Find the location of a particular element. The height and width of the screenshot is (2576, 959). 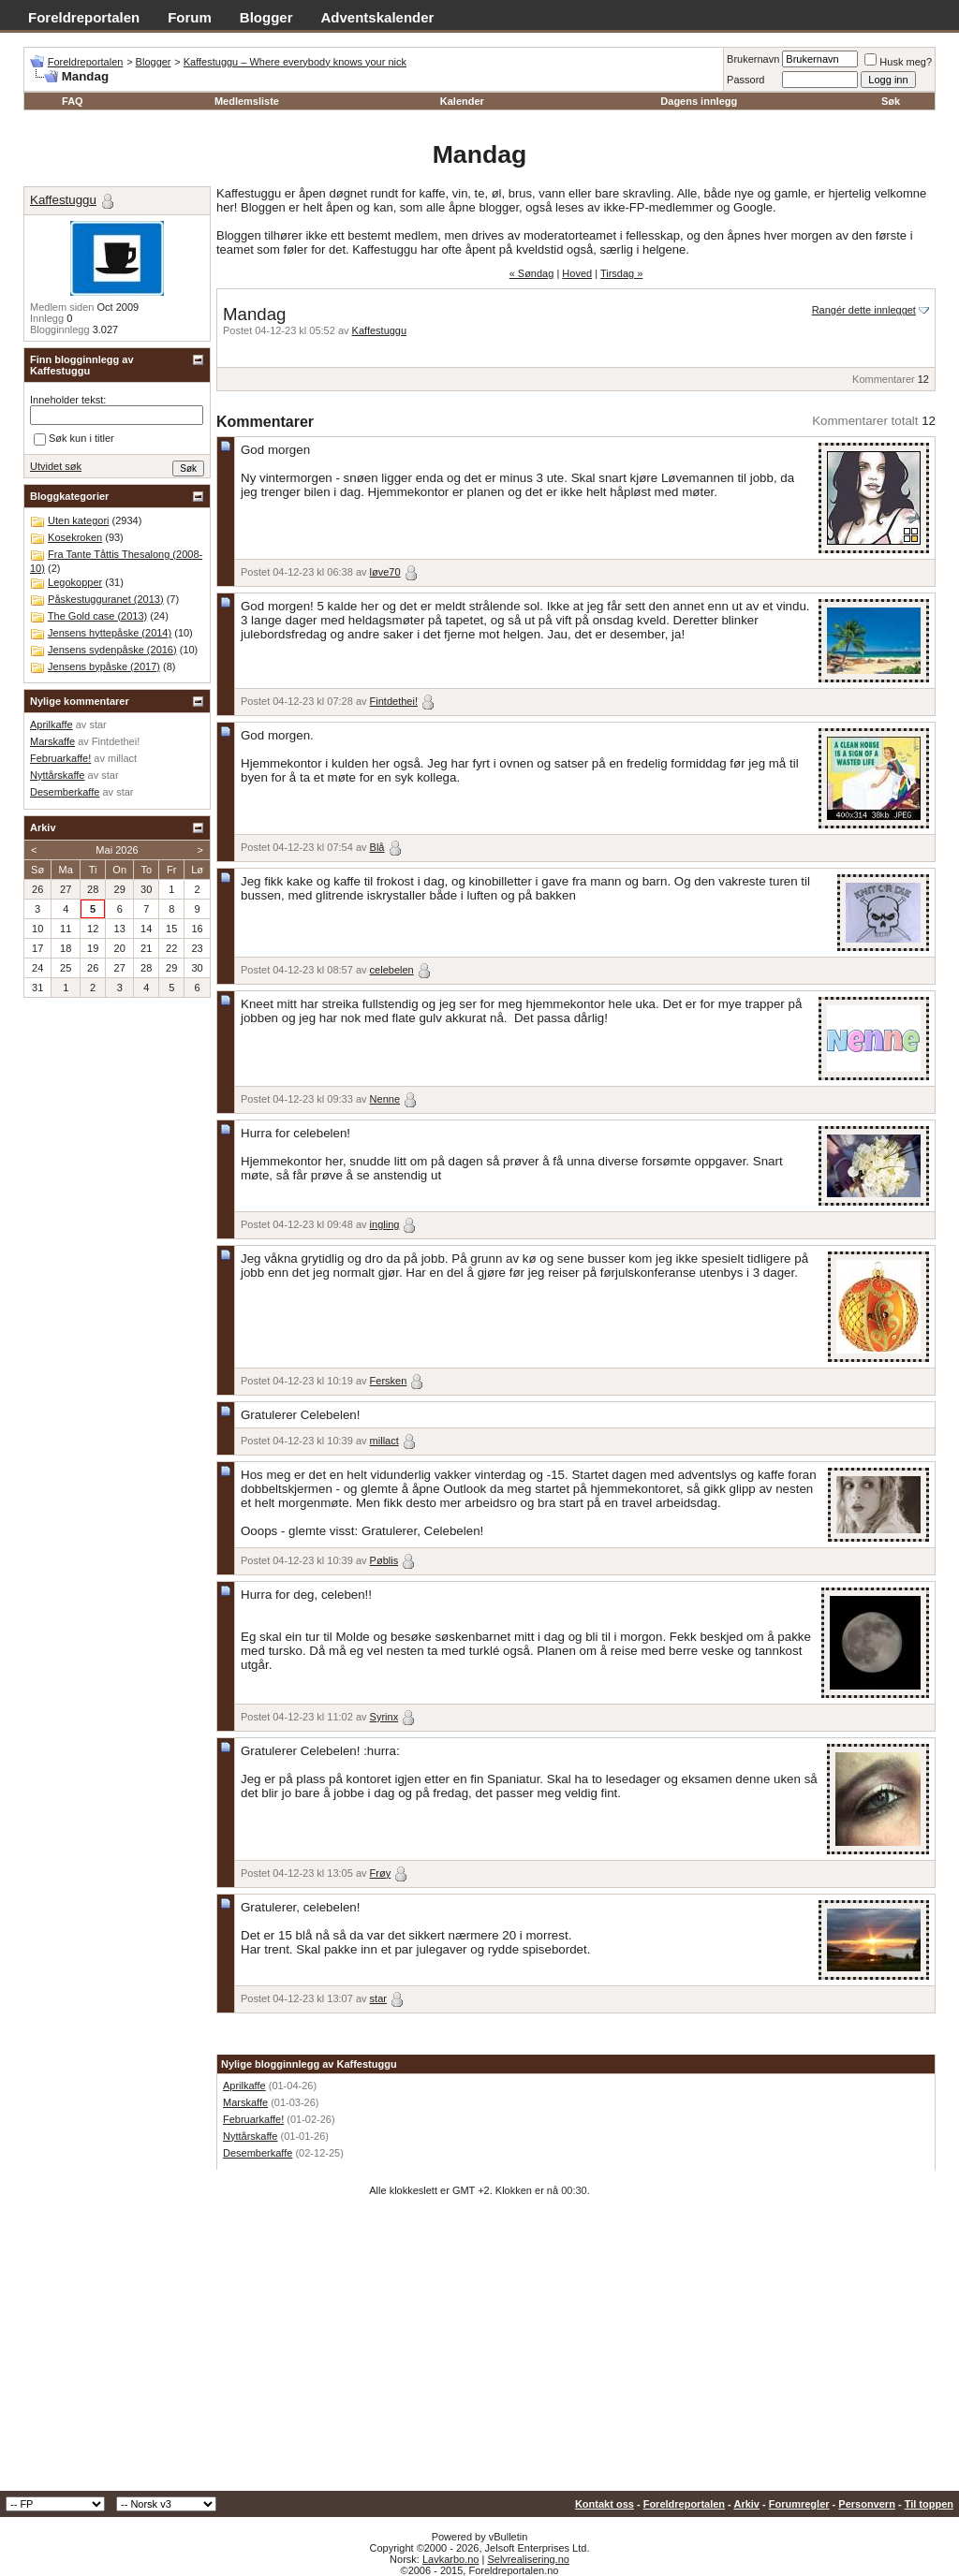

« Søndag is located at coordinates (531, 273).